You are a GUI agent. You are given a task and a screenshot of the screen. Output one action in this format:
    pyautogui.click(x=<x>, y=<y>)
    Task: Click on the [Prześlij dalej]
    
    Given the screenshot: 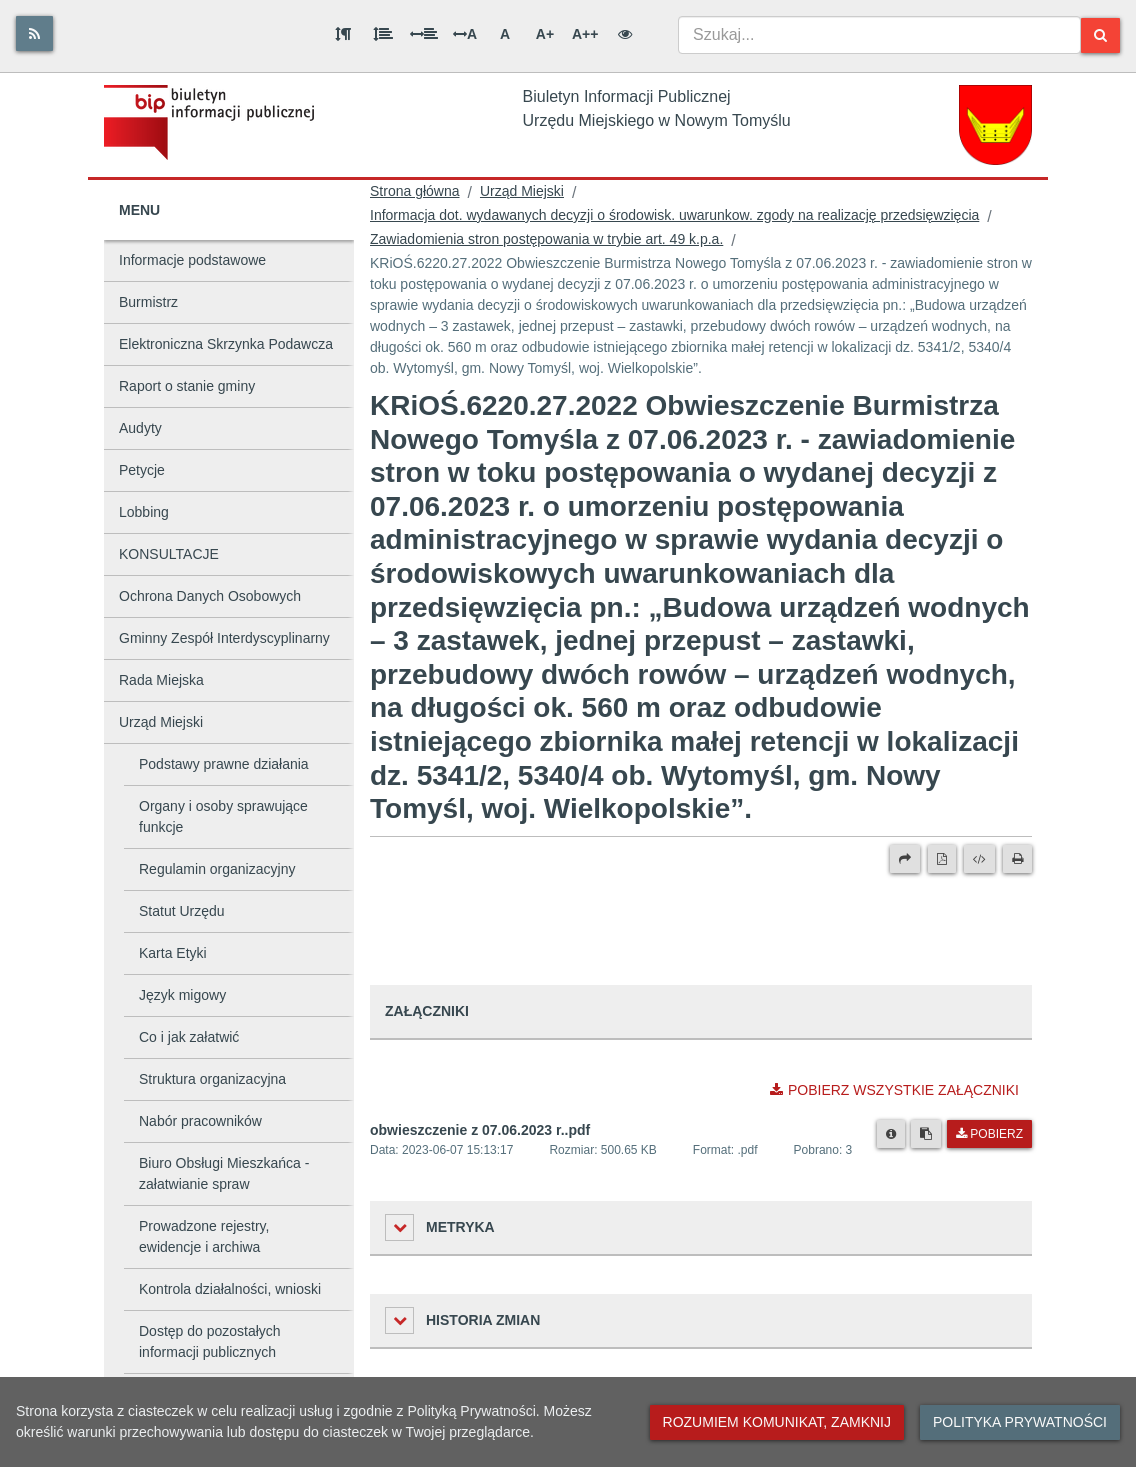 What is the action you would take?
    pyautogui.click(x=905, y=859)
    